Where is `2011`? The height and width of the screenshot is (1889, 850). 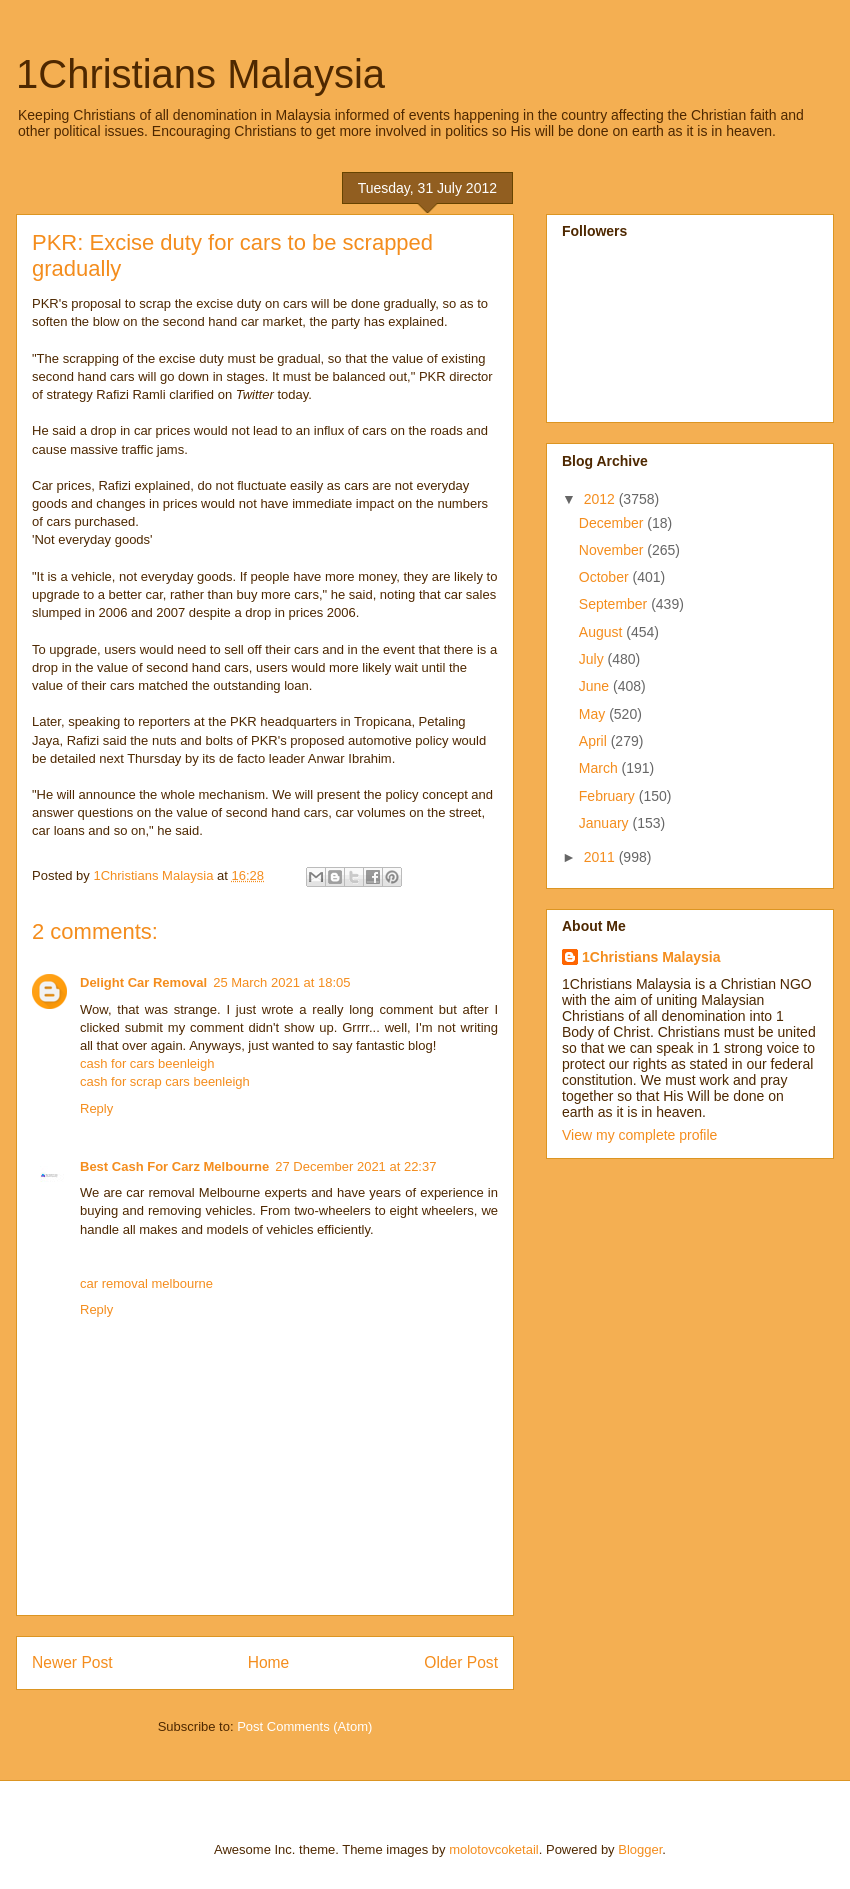 2011 is located at coordinates (601, 857).